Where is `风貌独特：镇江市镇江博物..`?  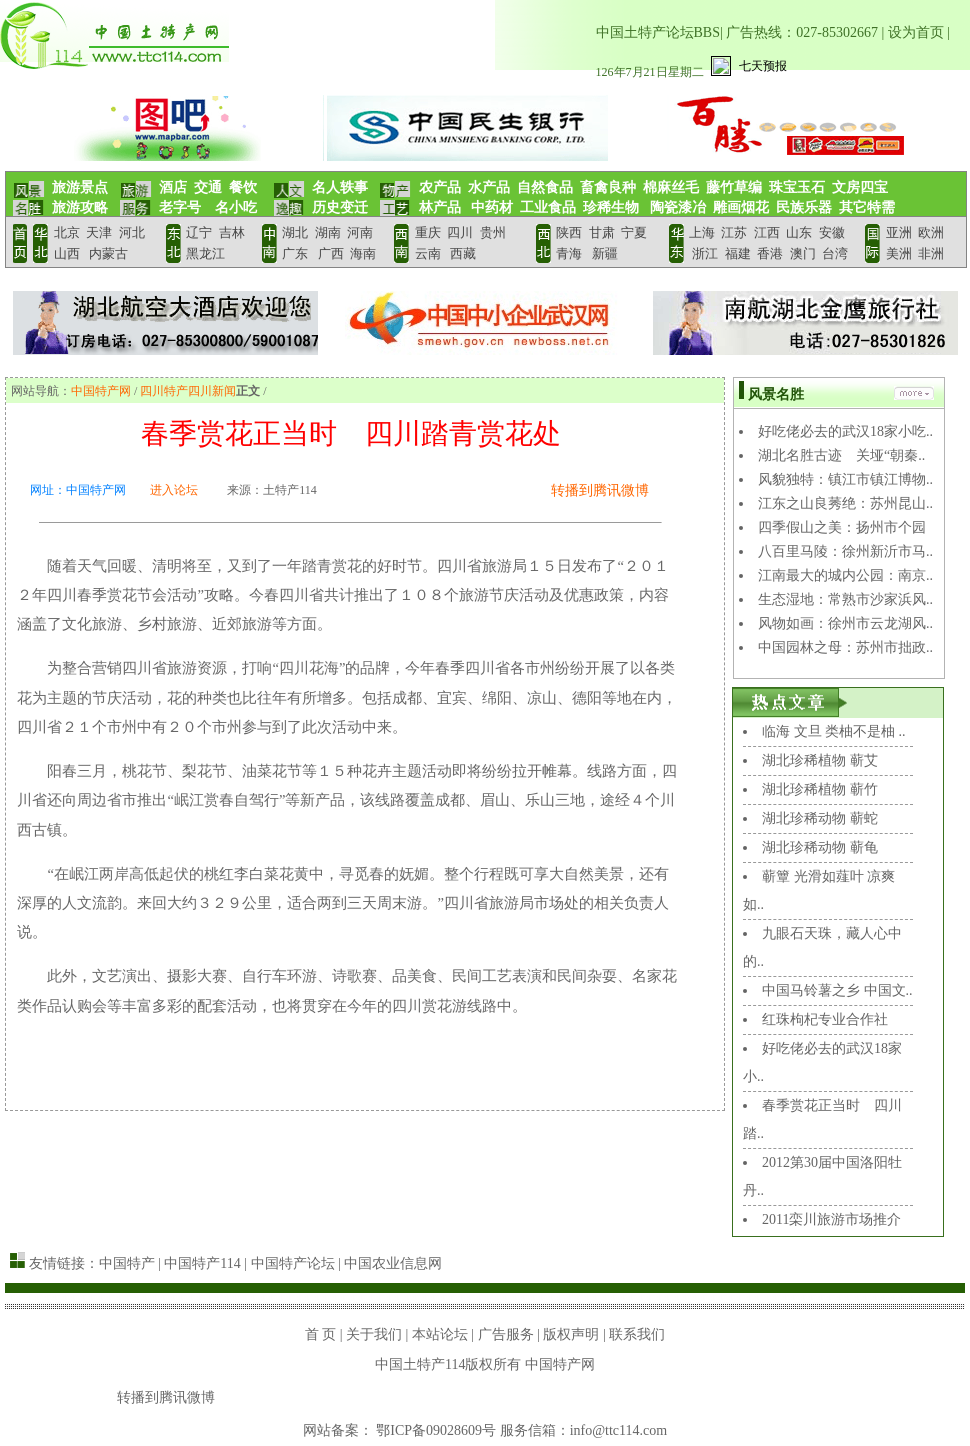 风貌独特：镇江市镇江博物.. is located at coordinates (845, 479).